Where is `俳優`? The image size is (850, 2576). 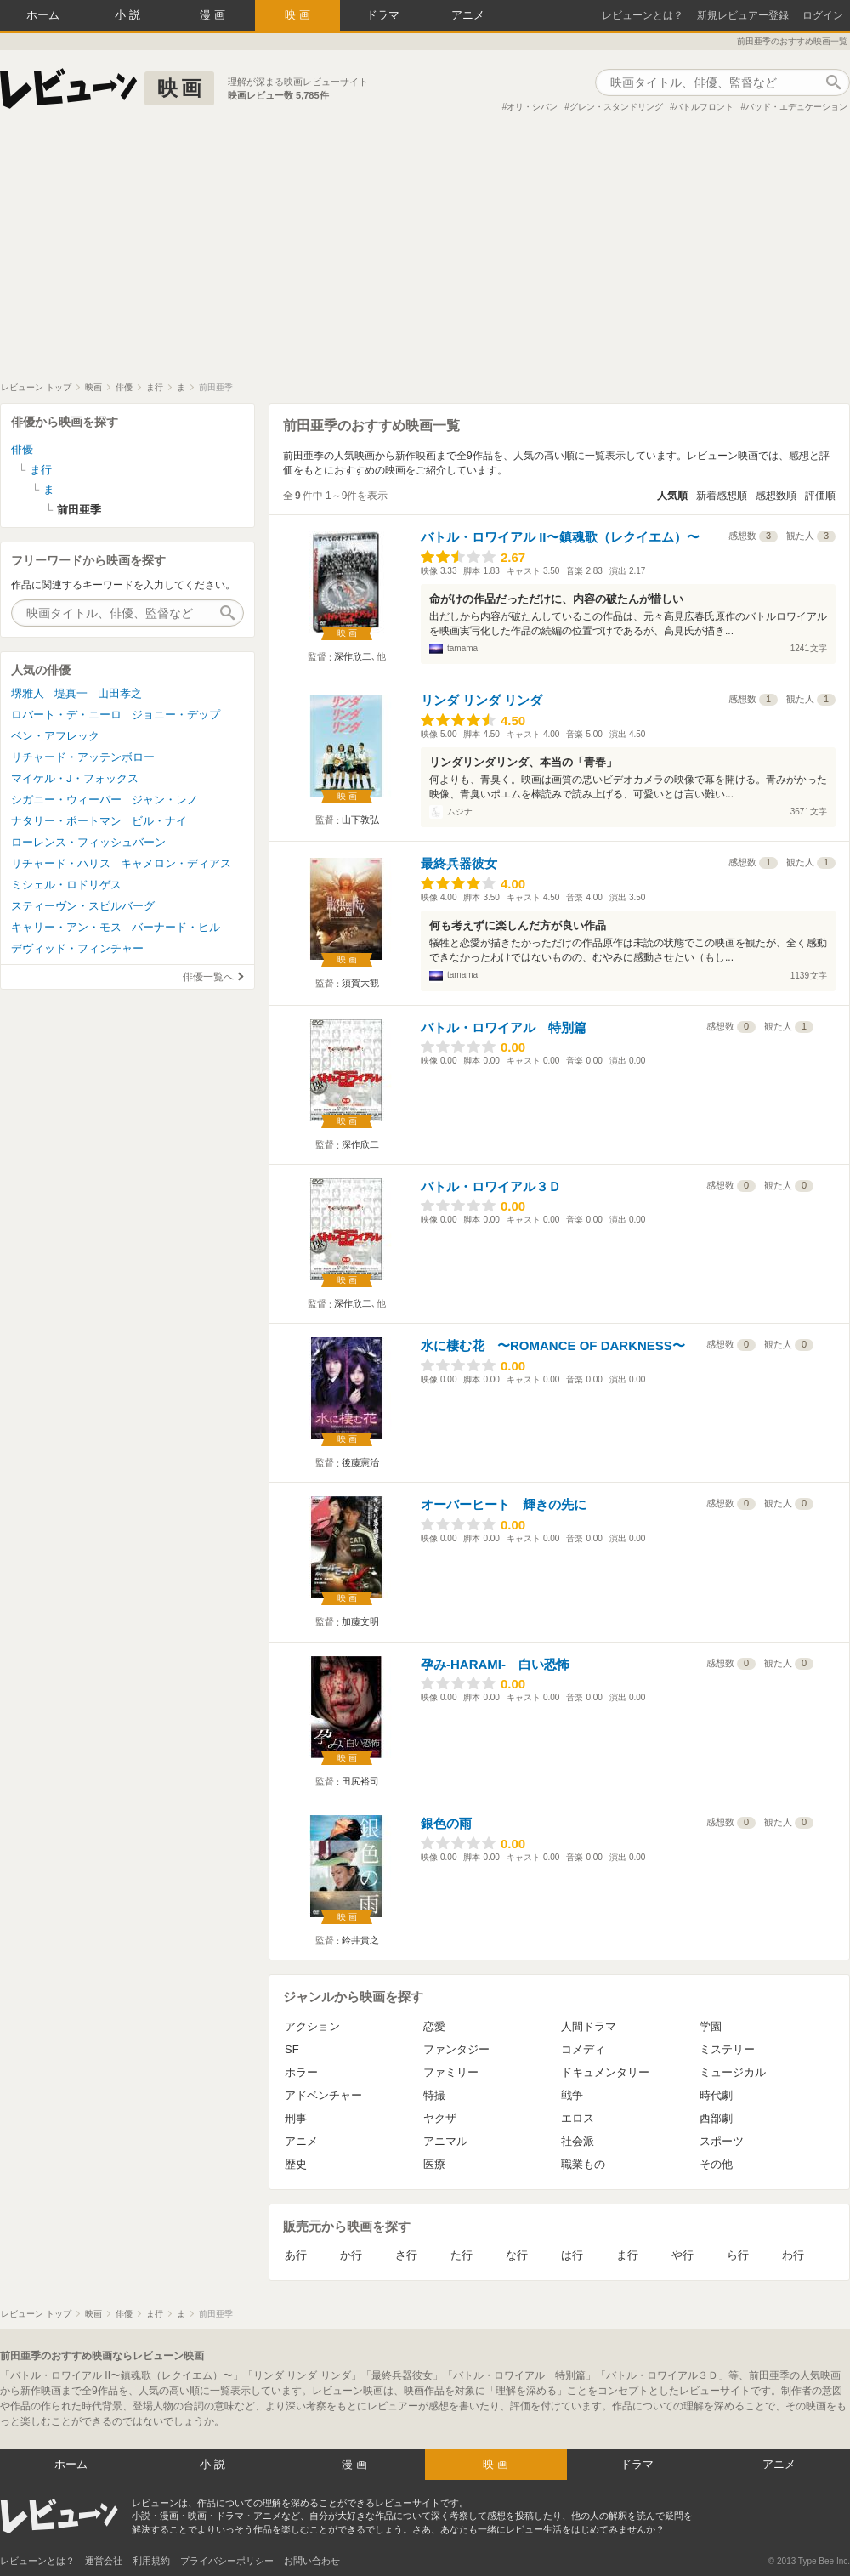 俳優 is located at coordinates (22, 449).